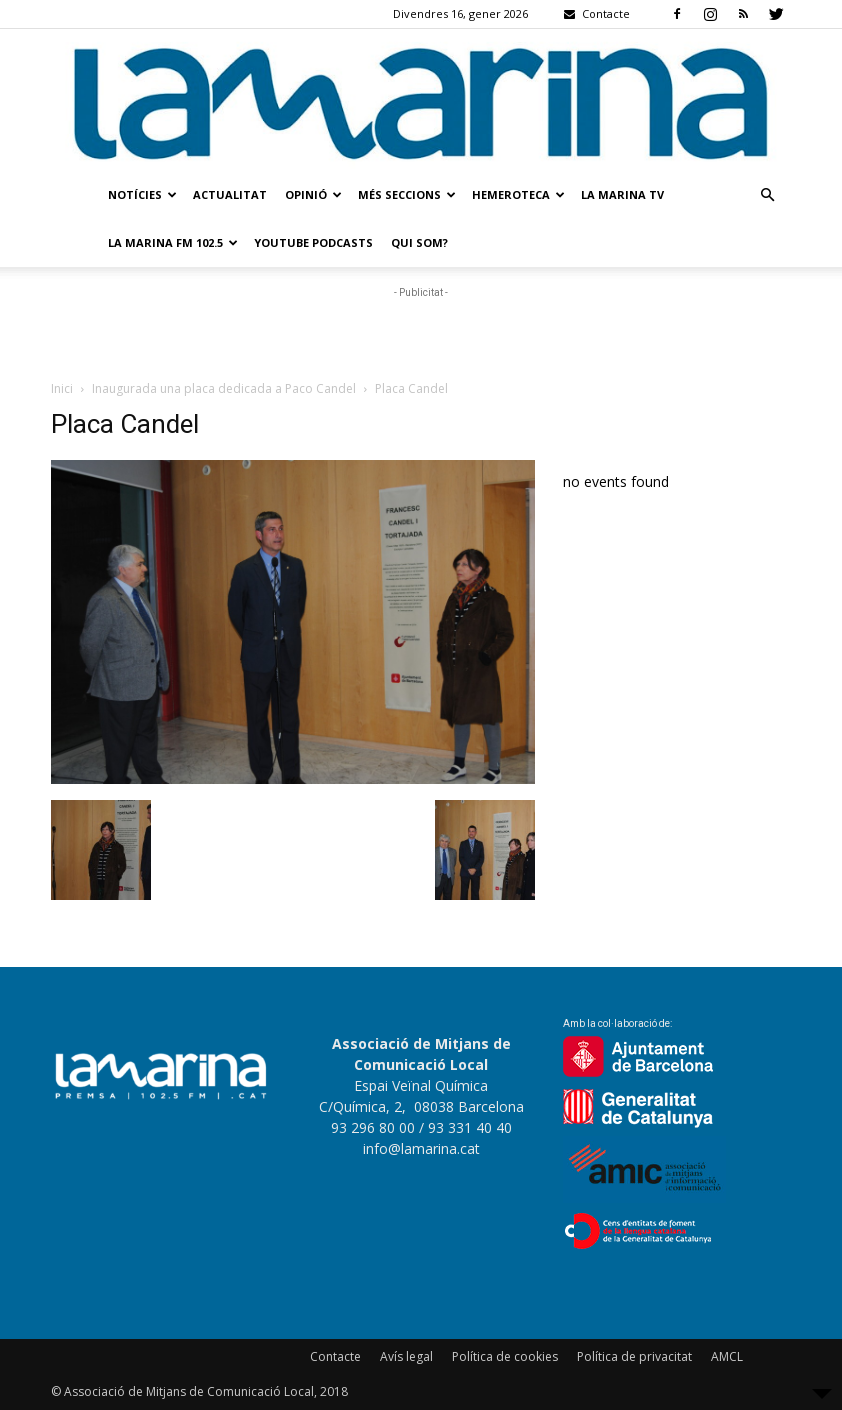 The height and width of the screenshot is (1410, 842). What do you see at coordinates (335, 1356) in the screenshot?
I see `Contacte` at bounding box center [335, 1356].